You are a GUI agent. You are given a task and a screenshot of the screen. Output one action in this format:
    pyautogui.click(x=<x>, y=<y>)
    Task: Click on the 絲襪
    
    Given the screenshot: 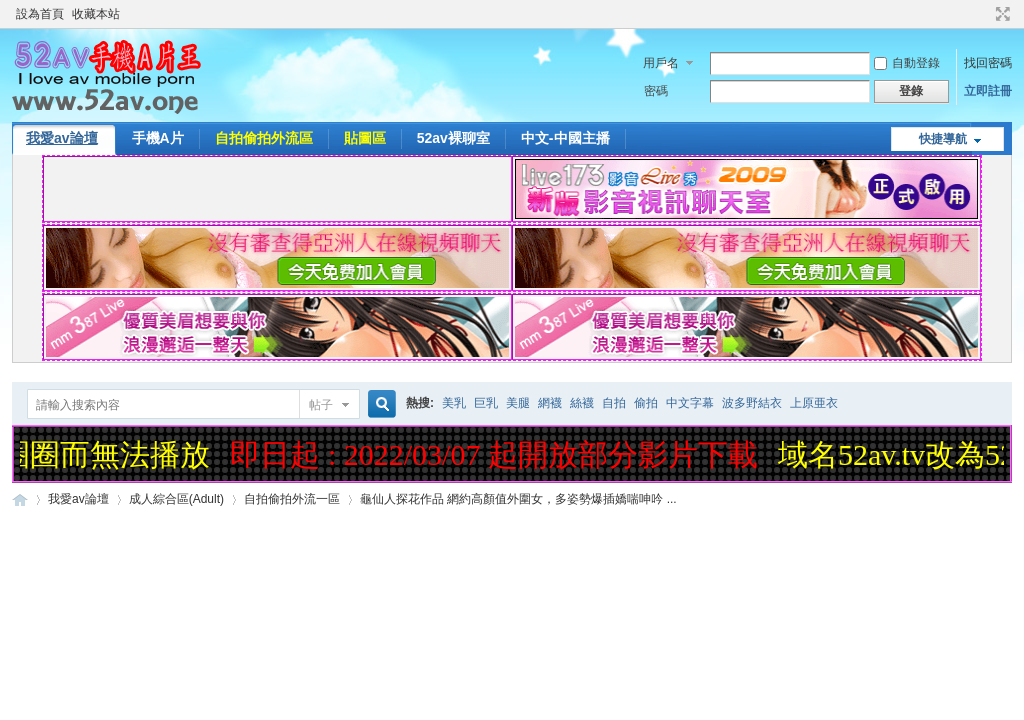 What is the action you would take?
    pyautogui.click(x=582, y=403)
    